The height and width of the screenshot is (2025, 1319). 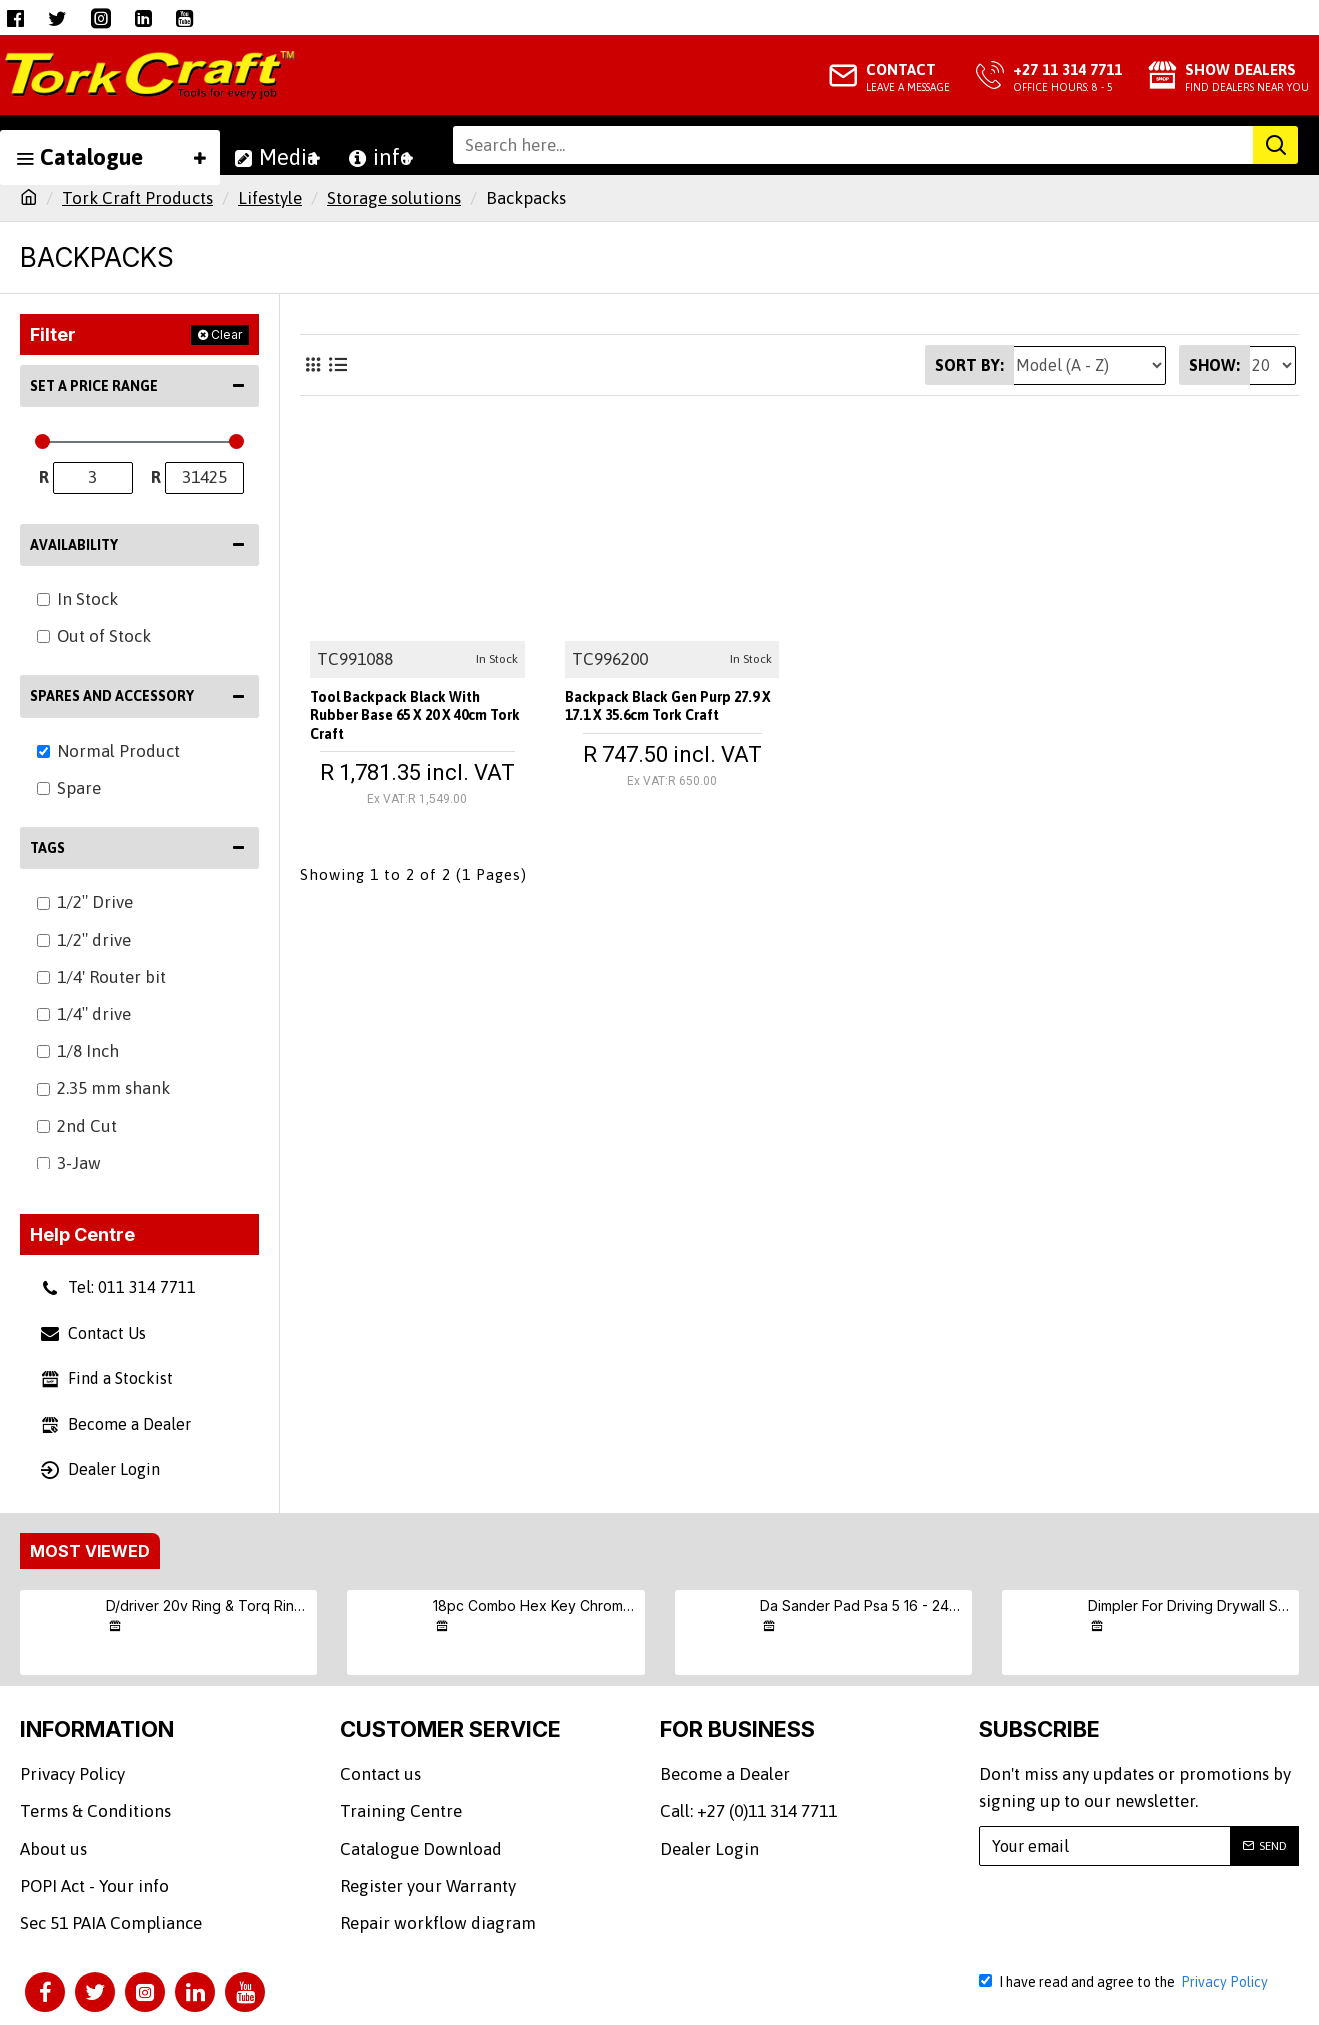 What do you see at coordinates (1134, 1918) in the screenshot?
I see `[presentation]` at bounding box center [1134, 1918].